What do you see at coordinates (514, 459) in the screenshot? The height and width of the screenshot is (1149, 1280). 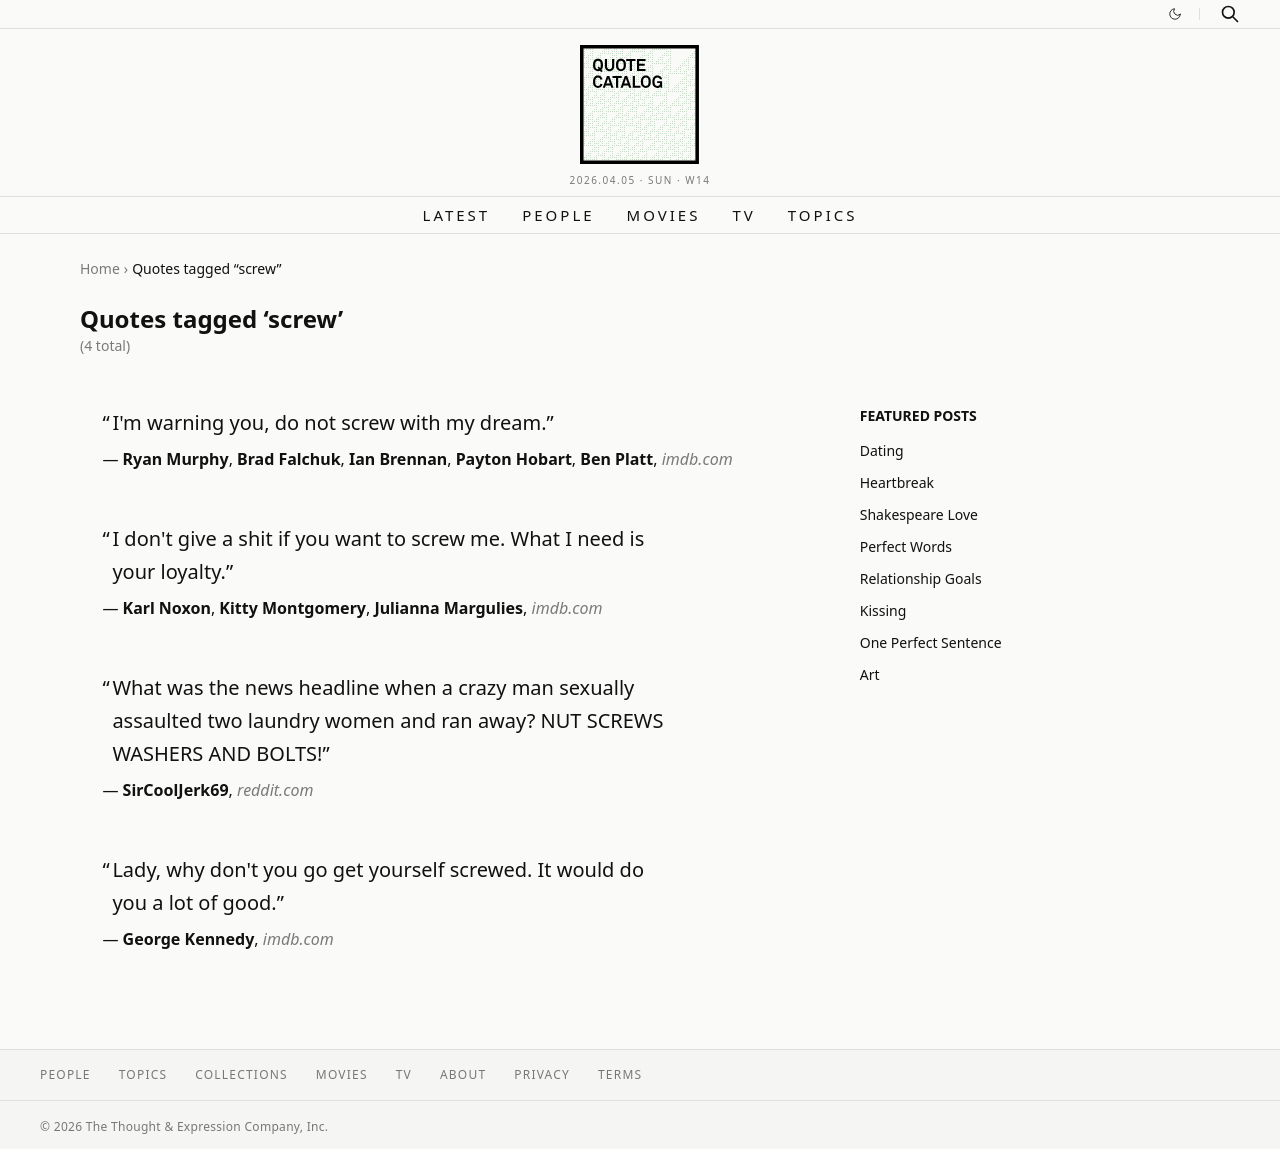 I see `Payton Hobart` at bounding box center [514, 459].